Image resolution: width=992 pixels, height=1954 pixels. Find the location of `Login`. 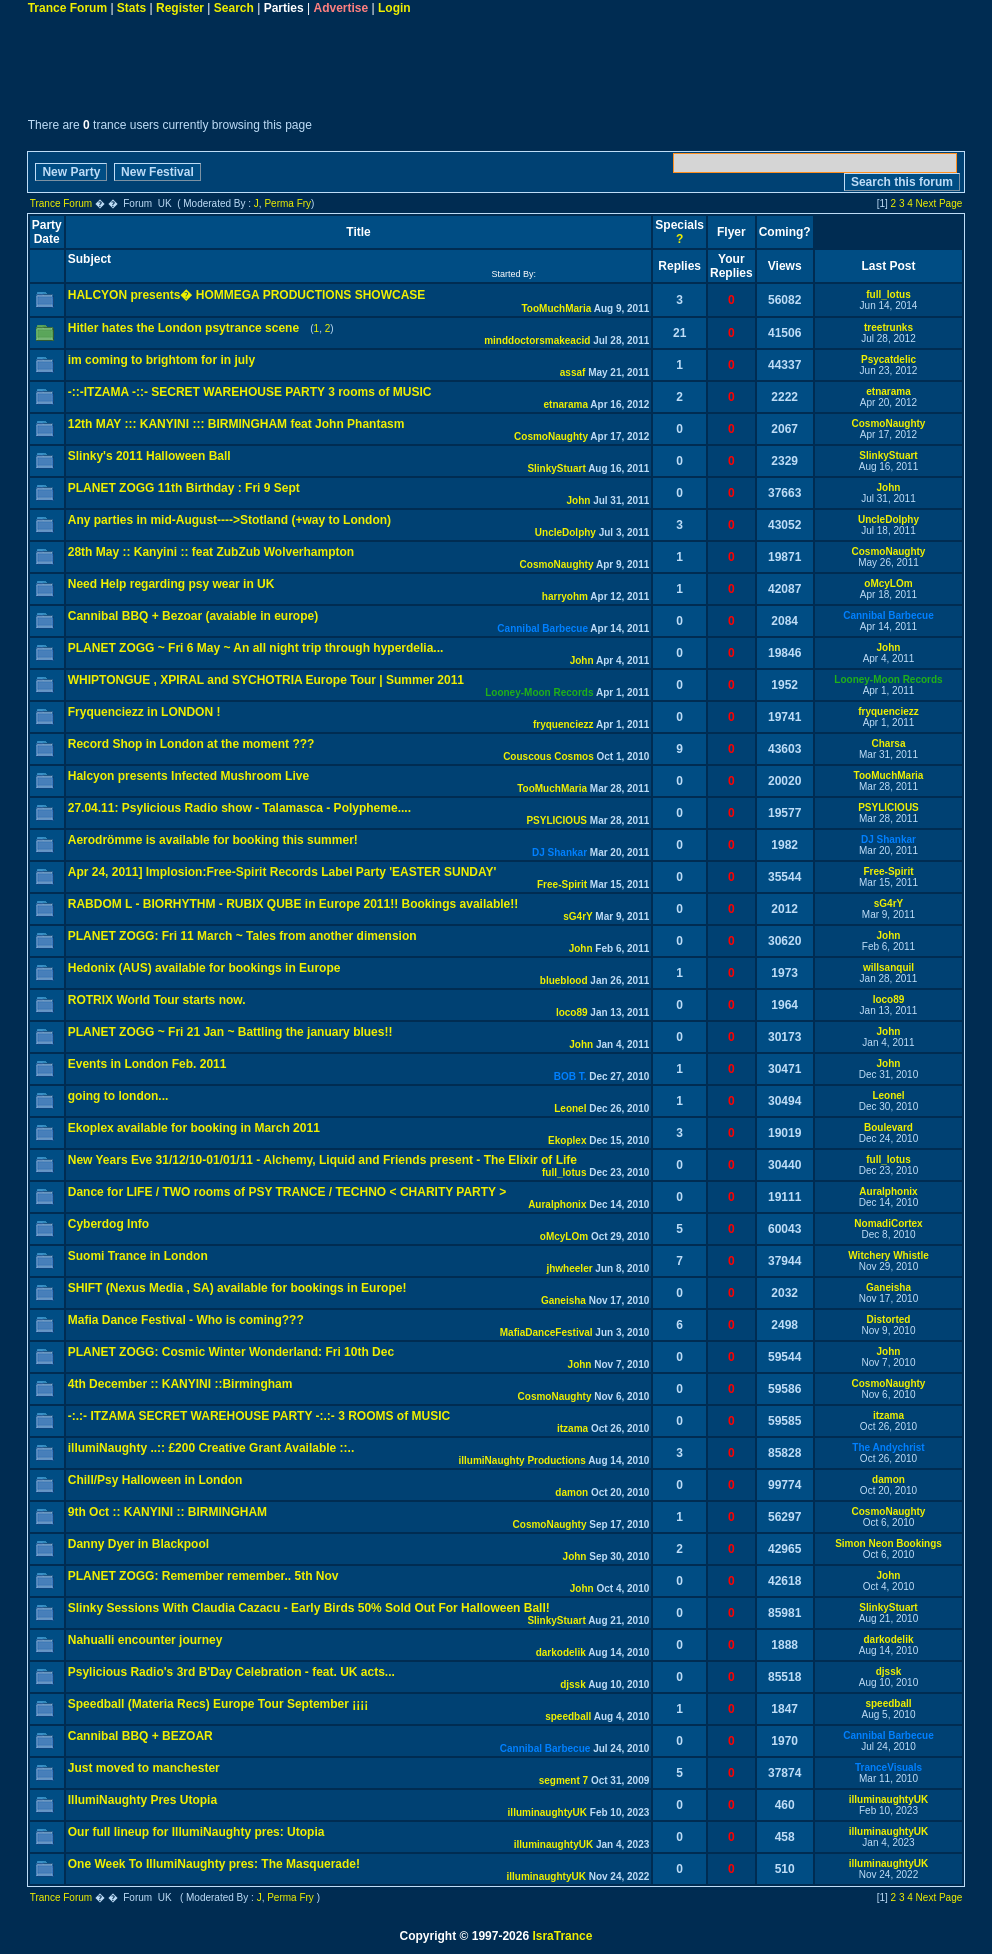

Login is located at coordinates (394, 8).